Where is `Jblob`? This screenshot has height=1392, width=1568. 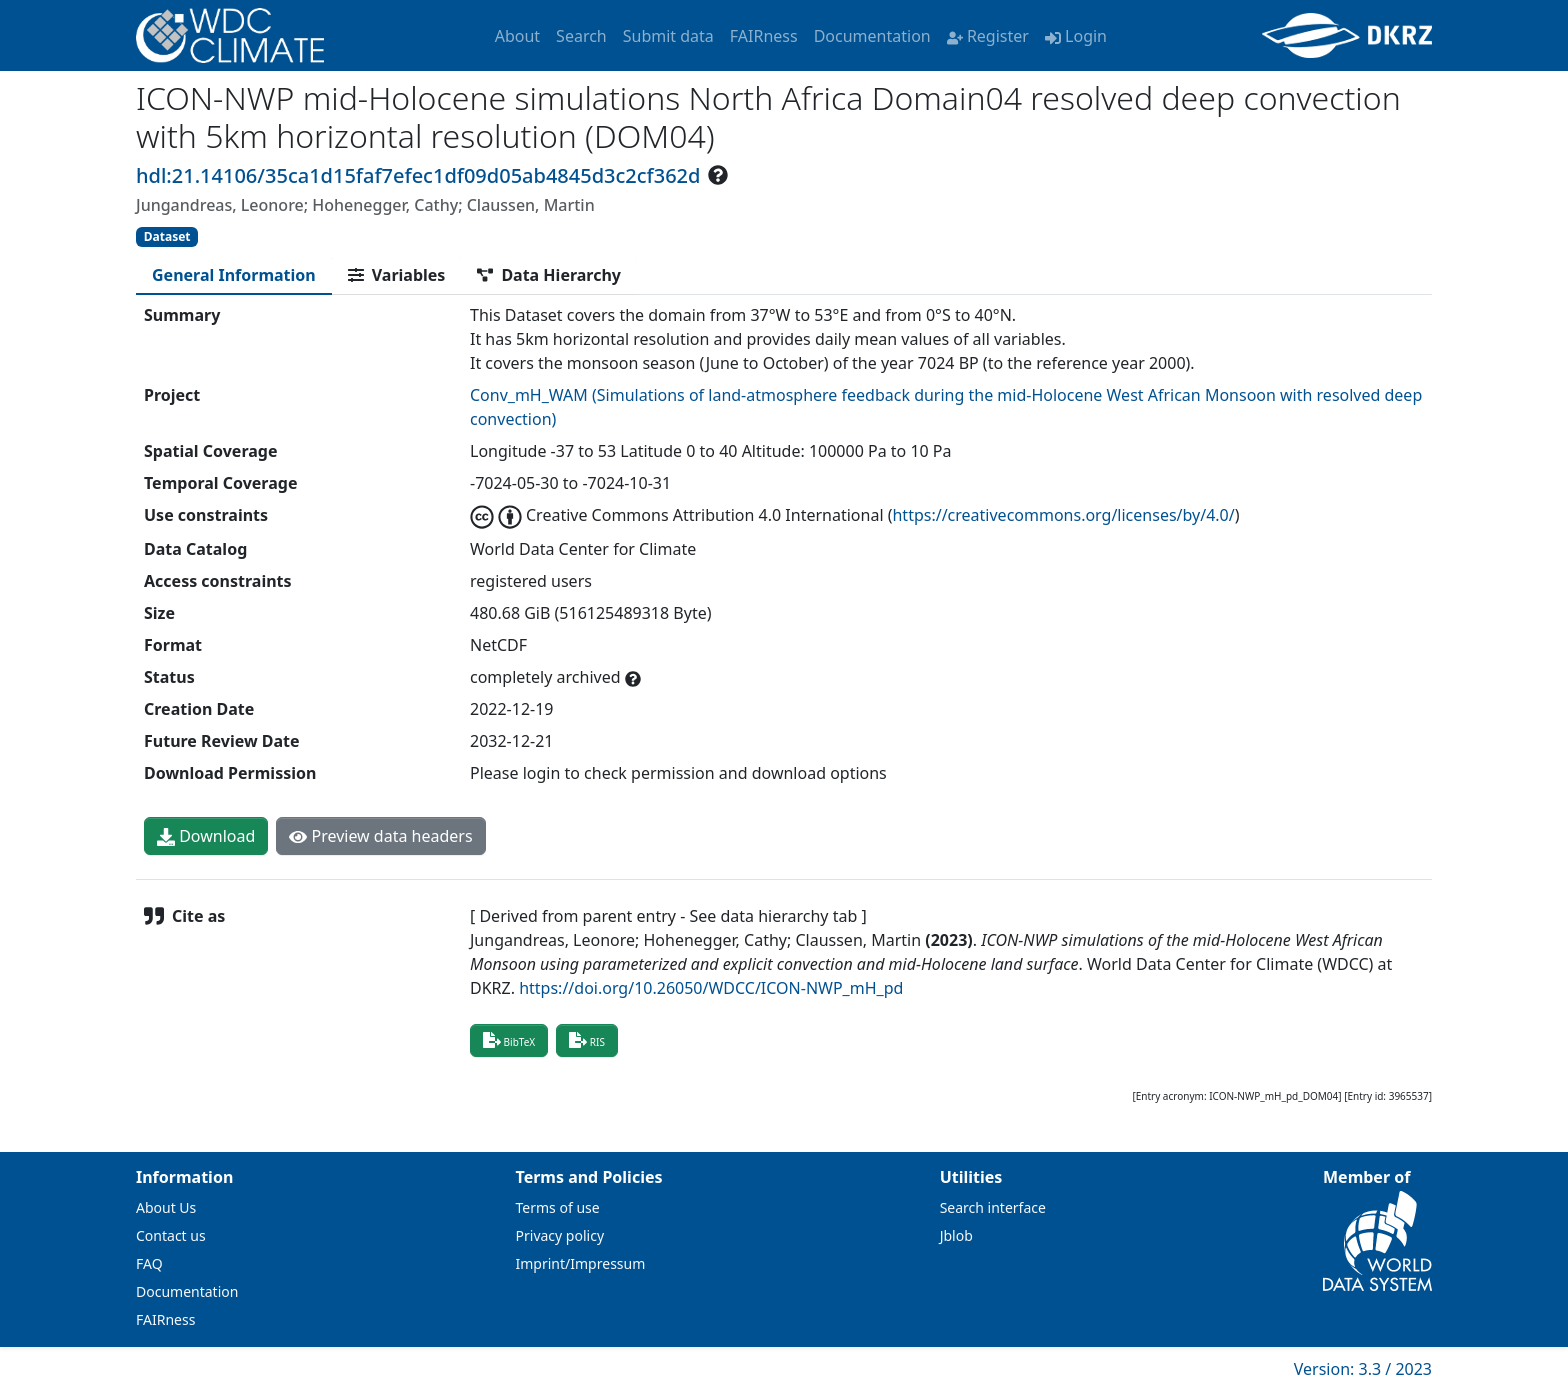 Jblob is located at coordinates (956, 1235).